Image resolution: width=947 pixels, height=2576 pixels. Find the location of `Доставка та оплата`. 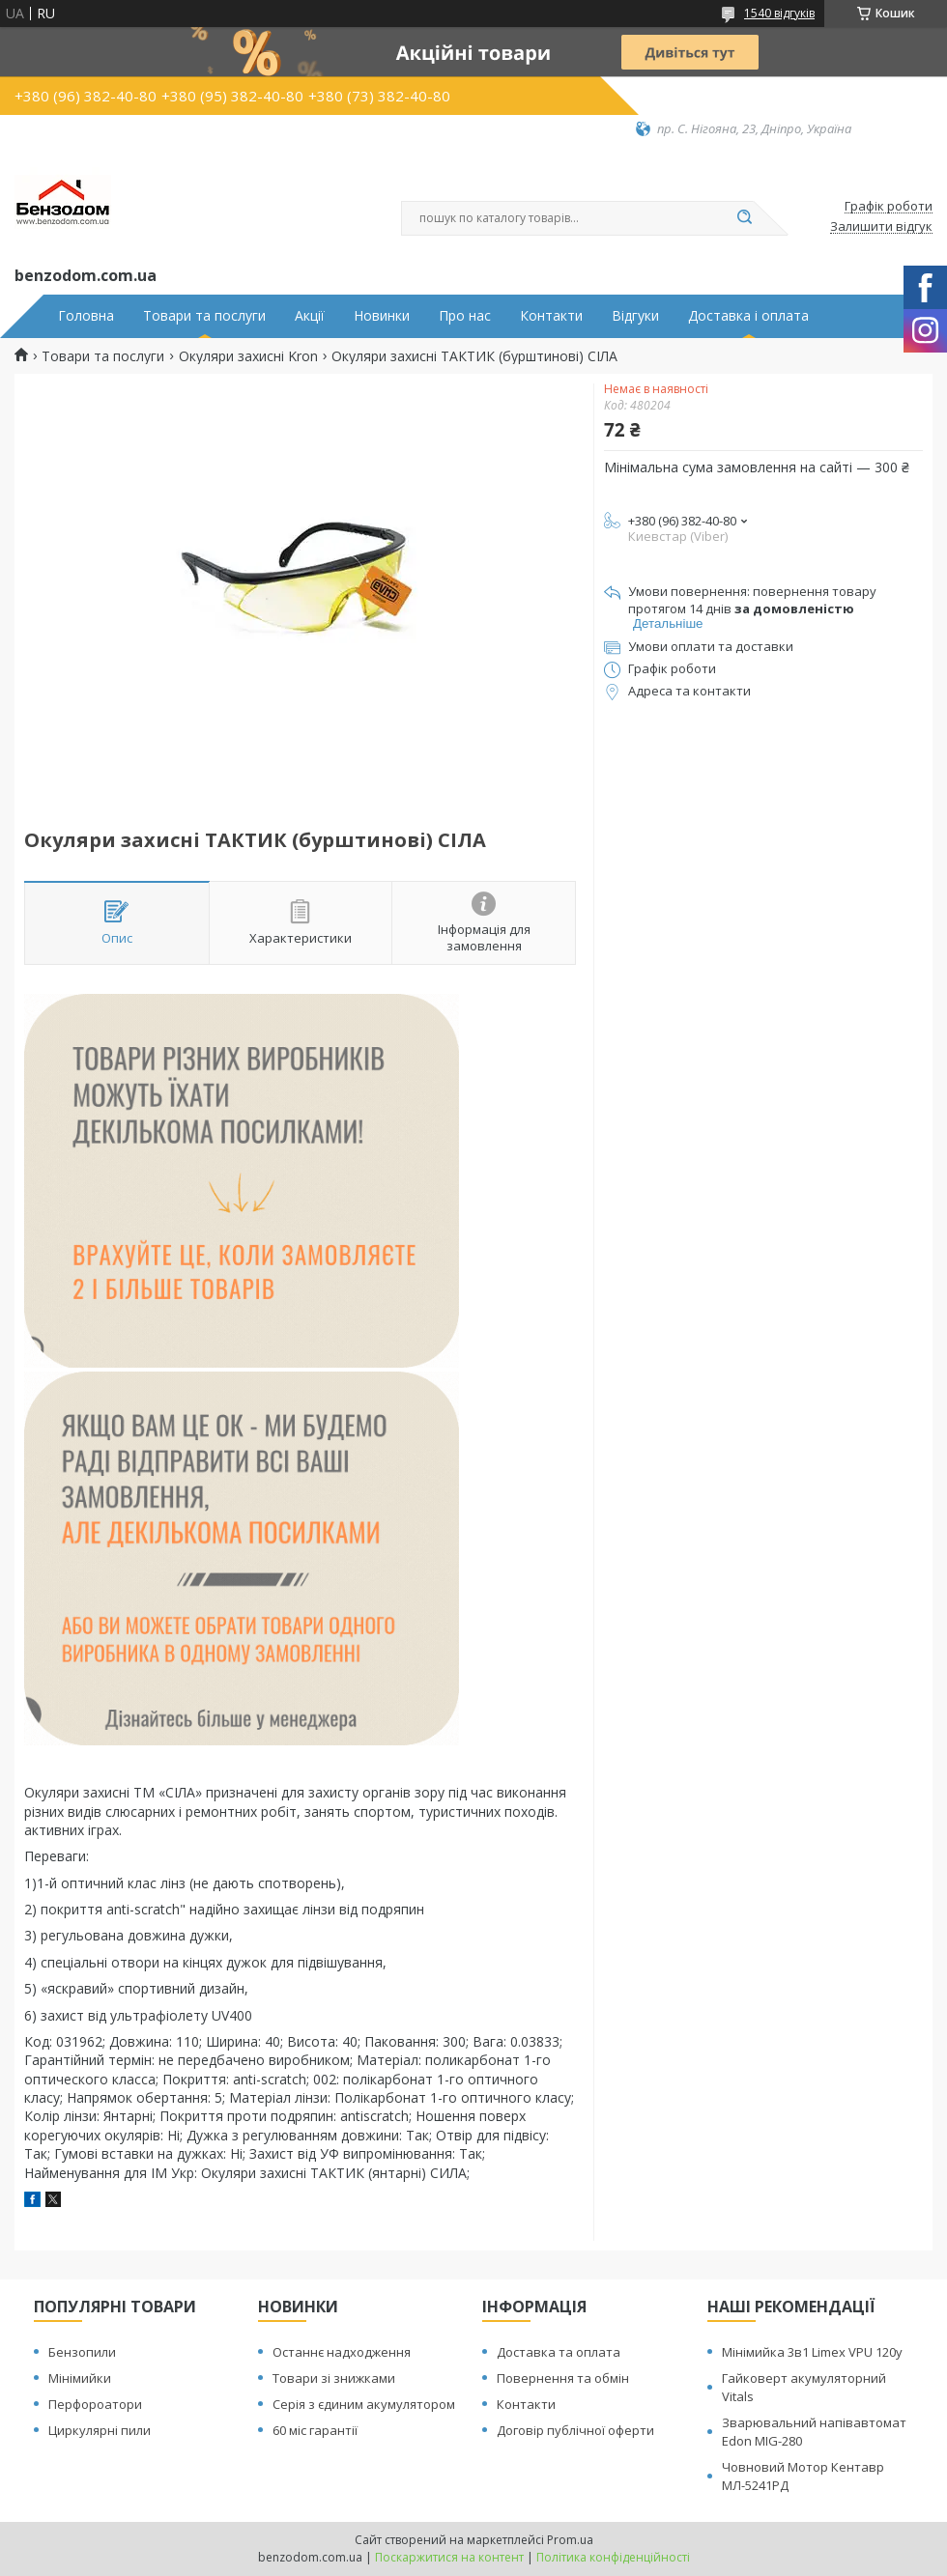

Доставка та оплата is located at coordinates (558, 2352).